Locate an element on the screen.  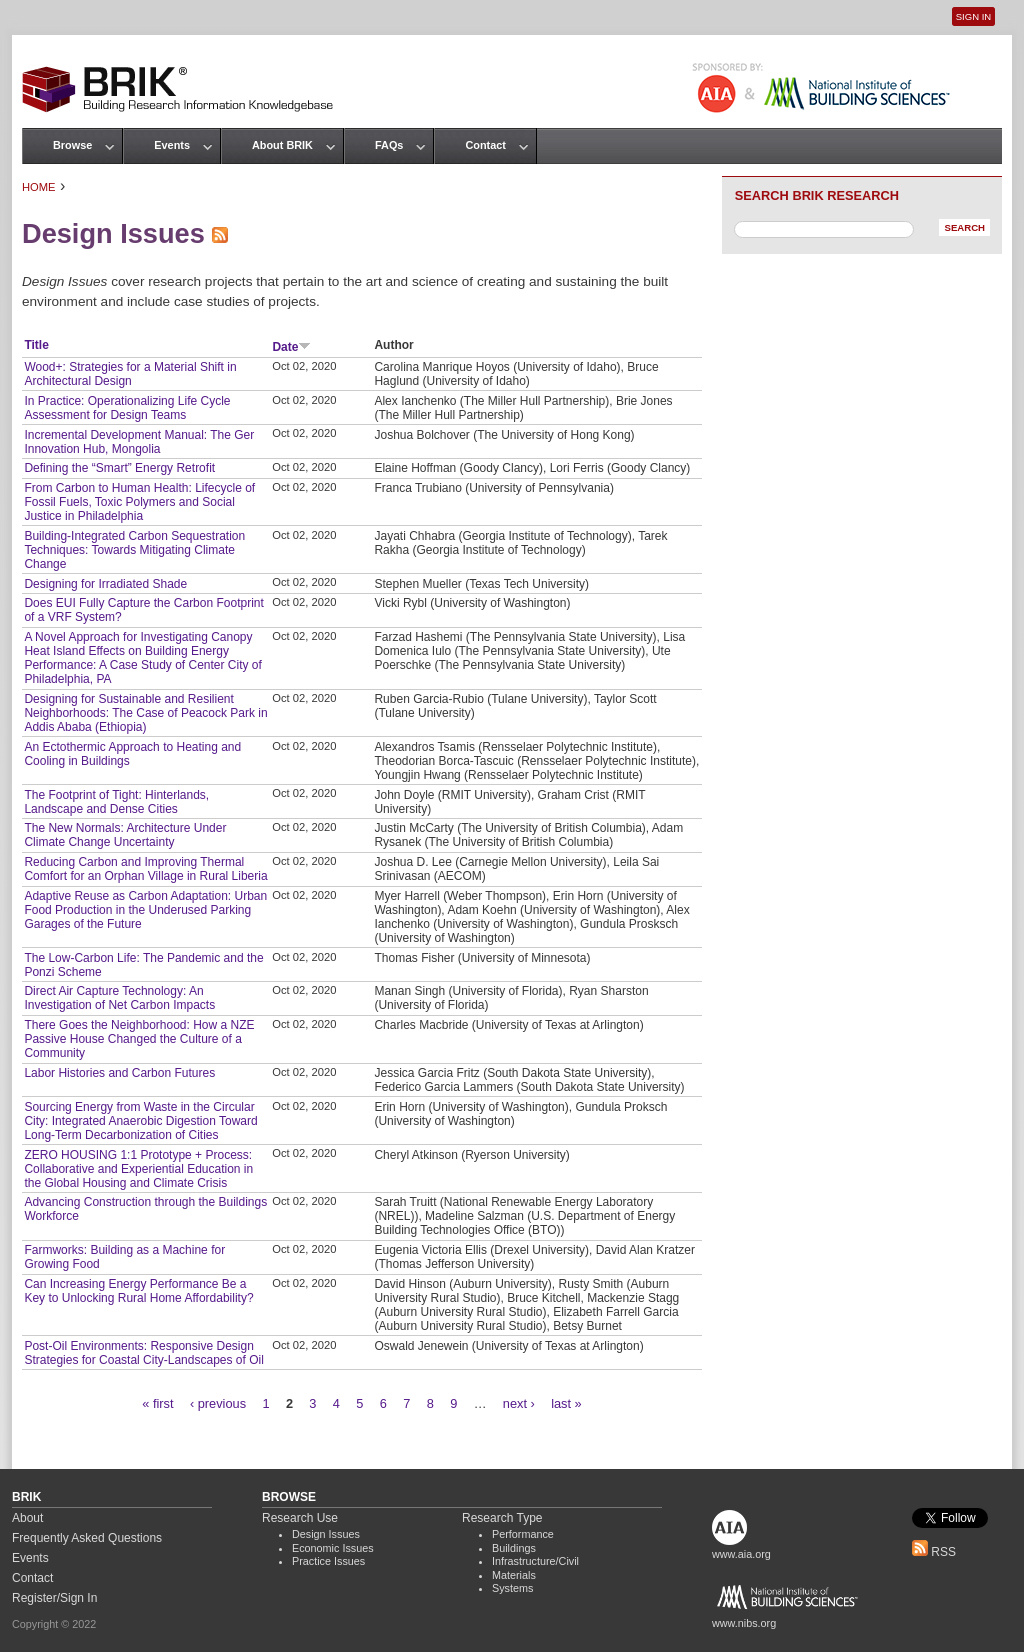
The Footprint of Tight: Hinterlands, Landscape and Dense Cities is located at coordinates (116, 802).